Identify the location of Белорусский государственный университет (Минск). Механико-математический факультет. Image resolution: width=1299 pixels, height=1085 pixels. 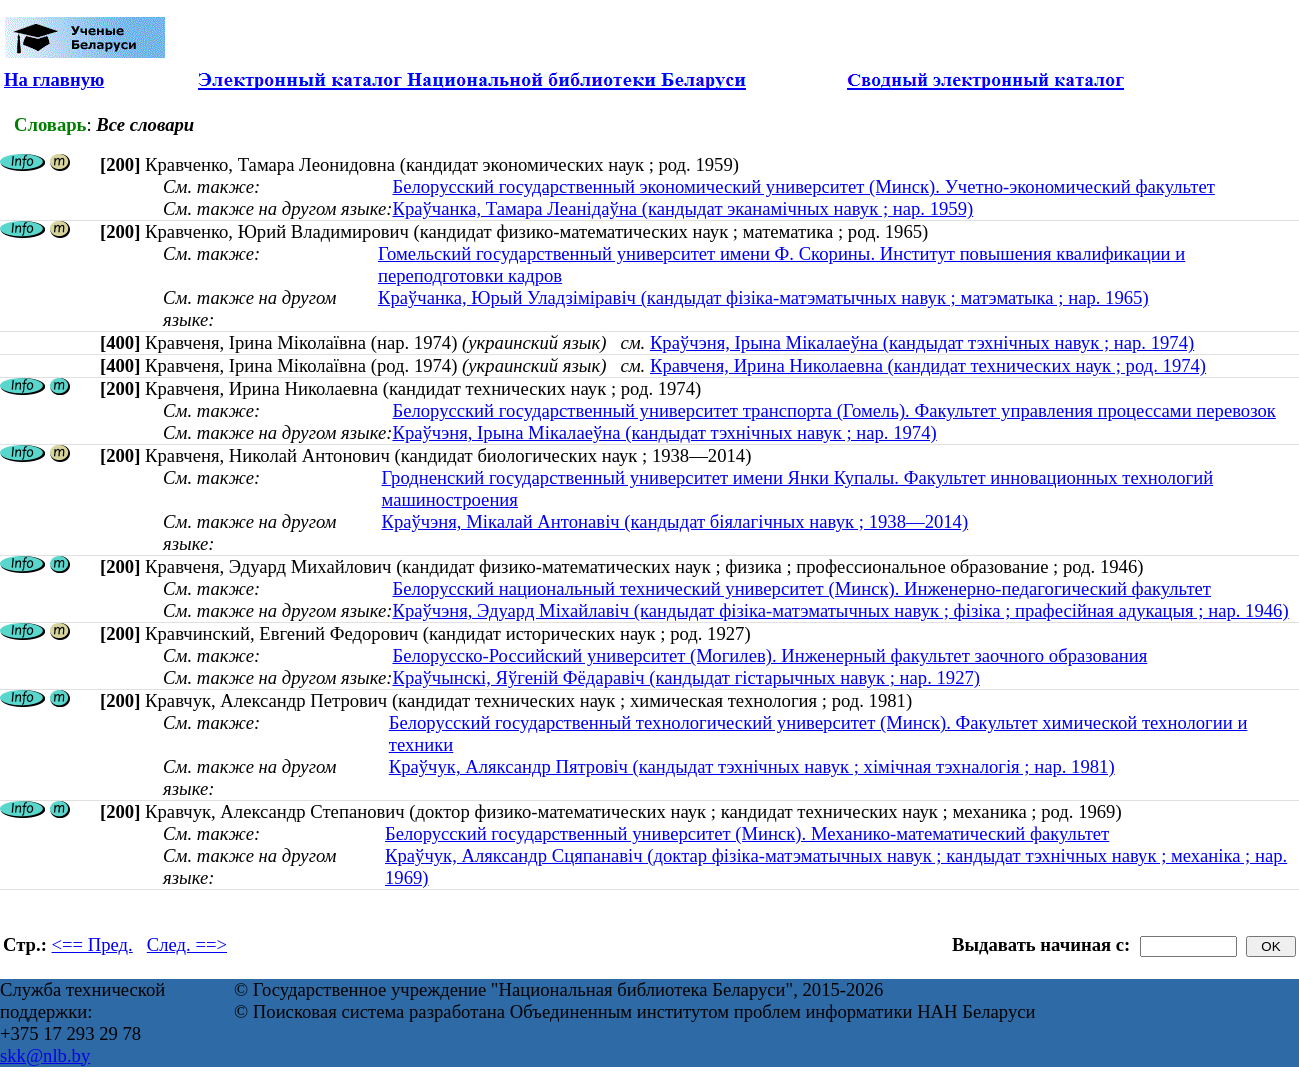
(747, 833).